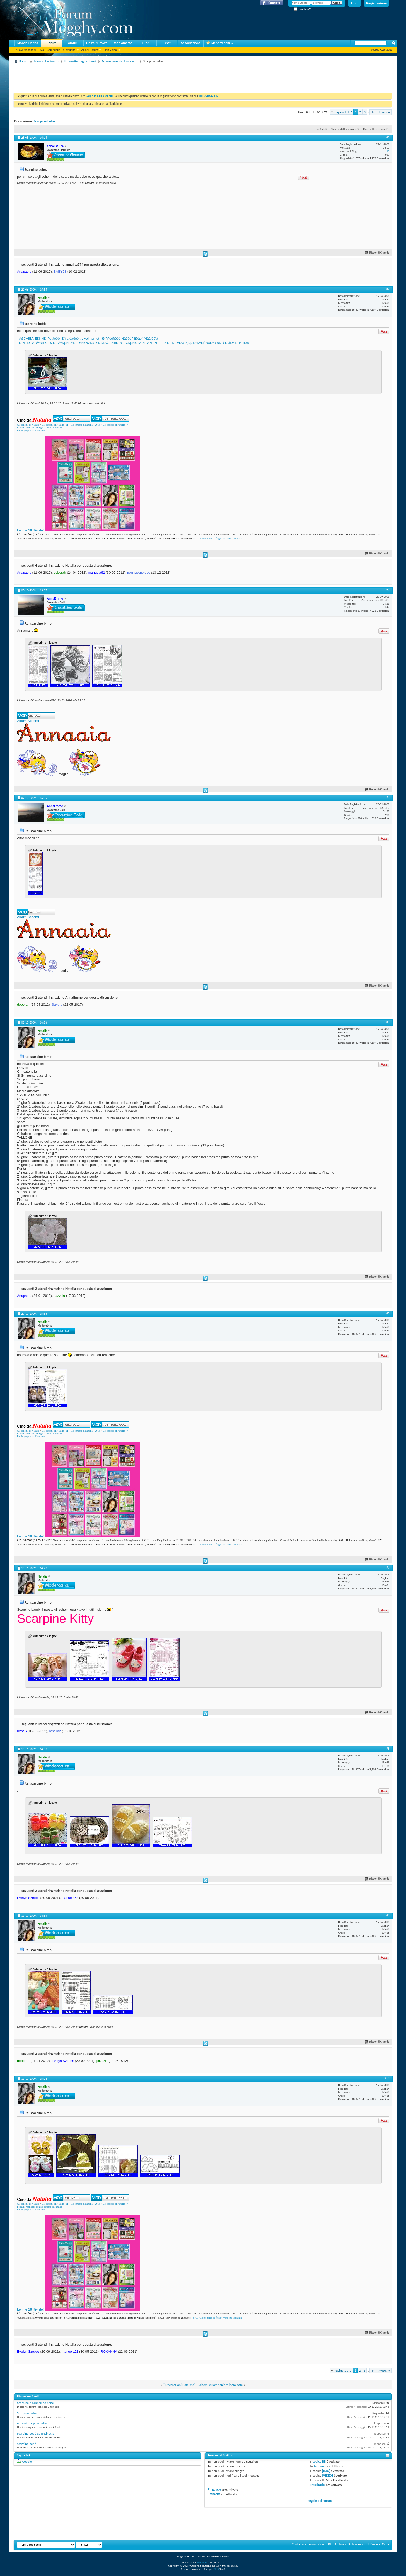 This screenshot has width=406, height=2576. Describe the element at coordinates (387, 1022) in the screenshot. I see `#5` at that location.